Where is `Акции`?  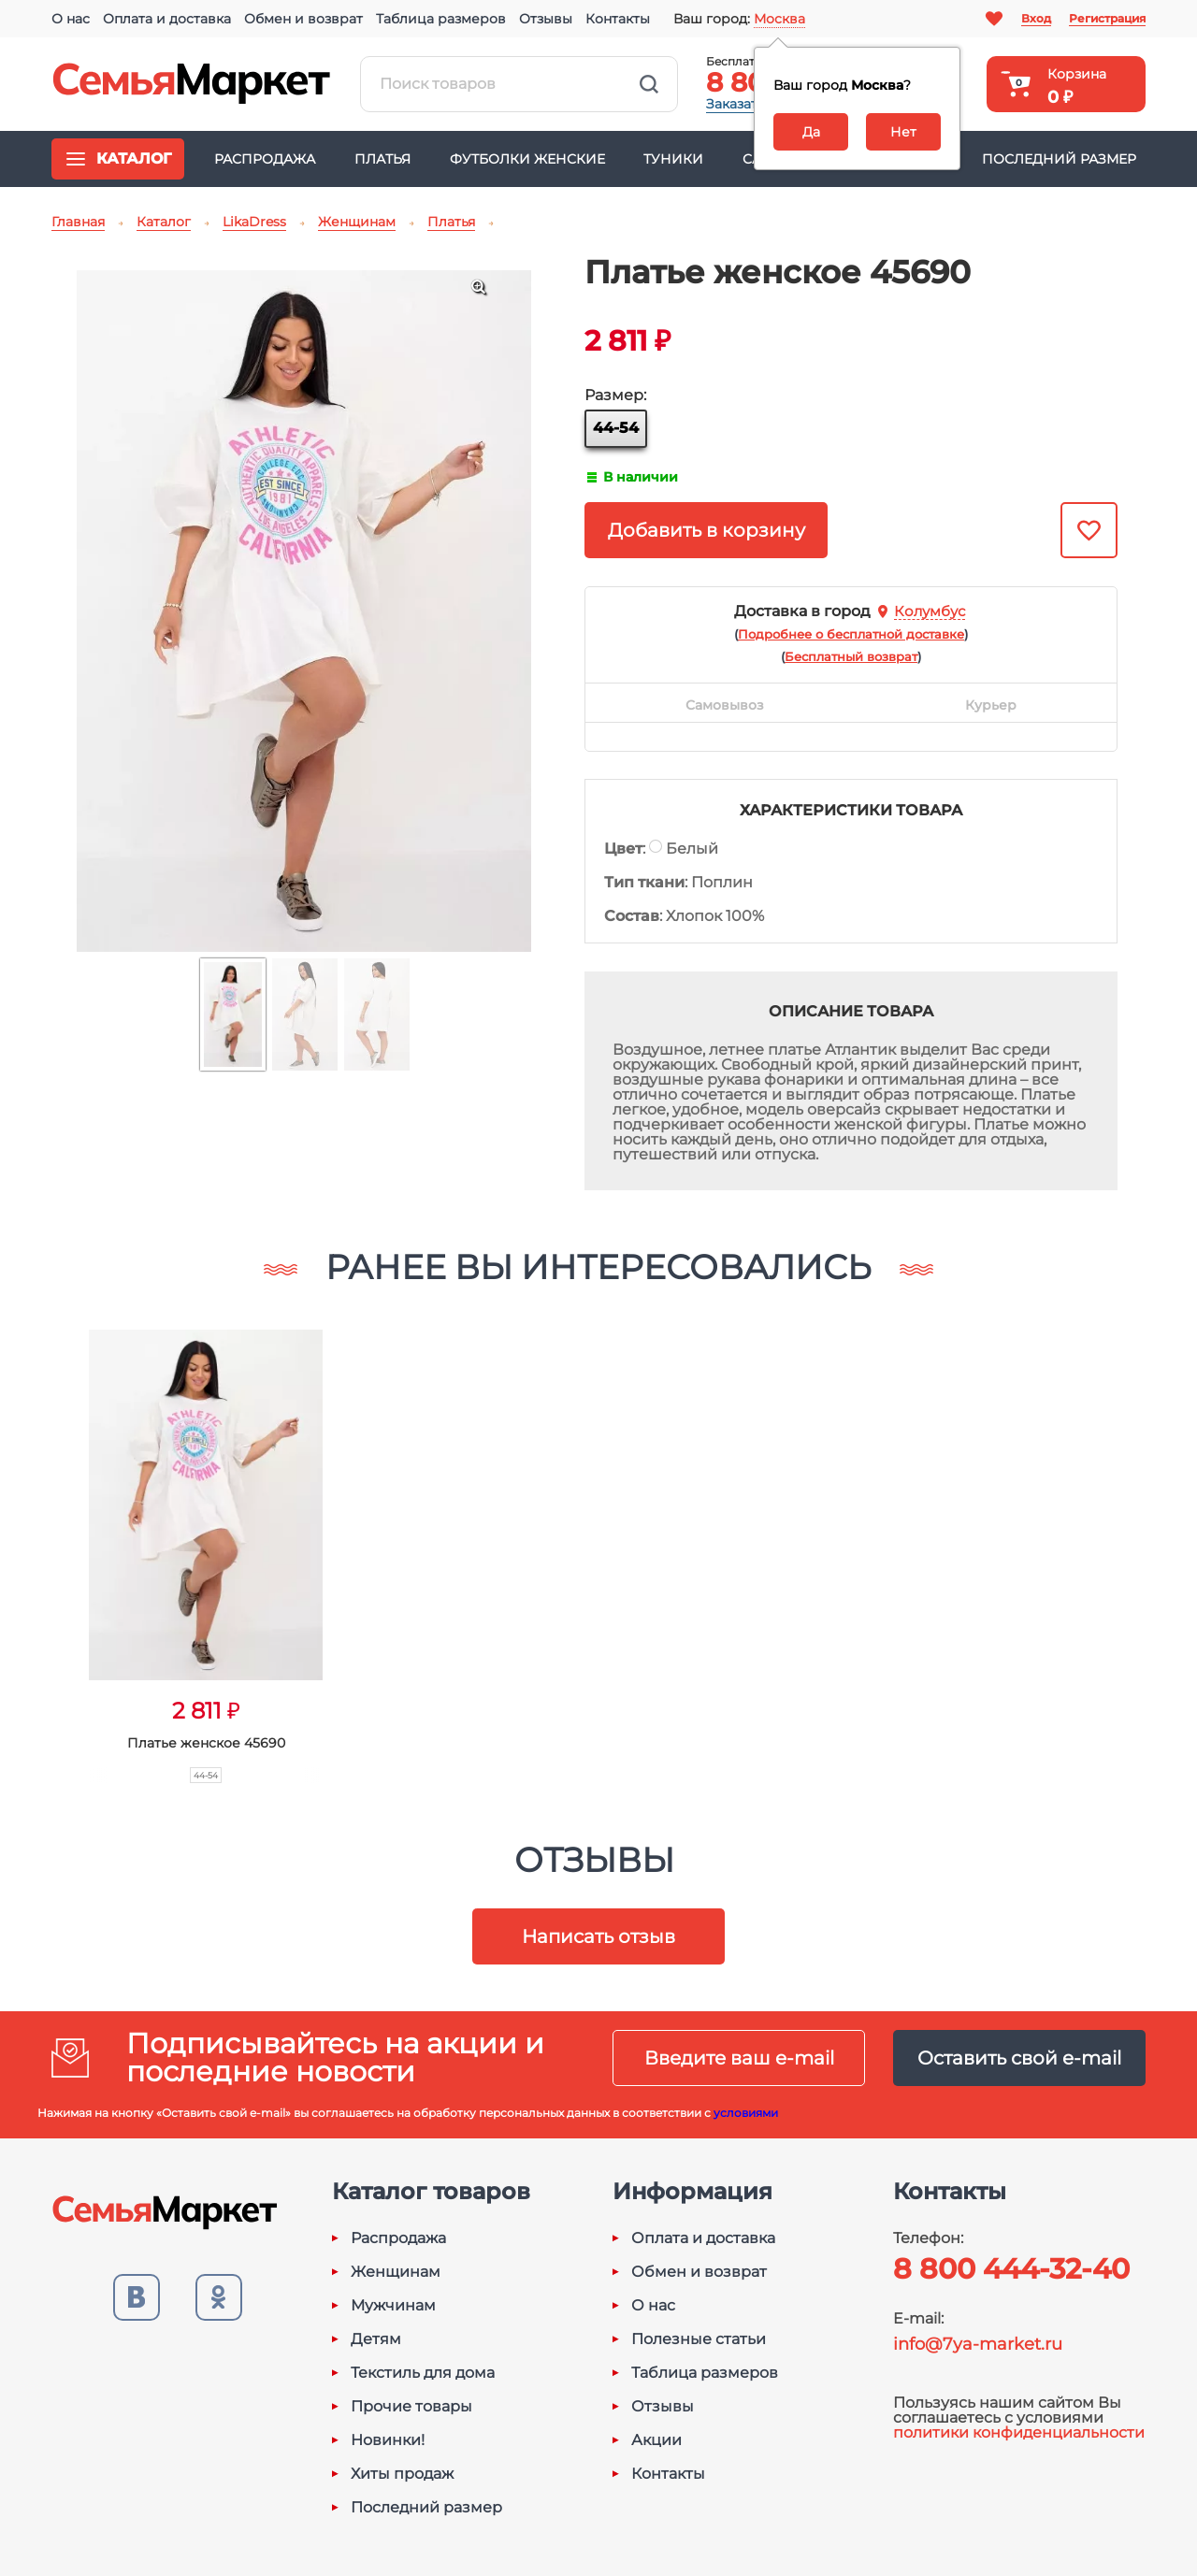 Акции is located at coordinates (656, 2440).